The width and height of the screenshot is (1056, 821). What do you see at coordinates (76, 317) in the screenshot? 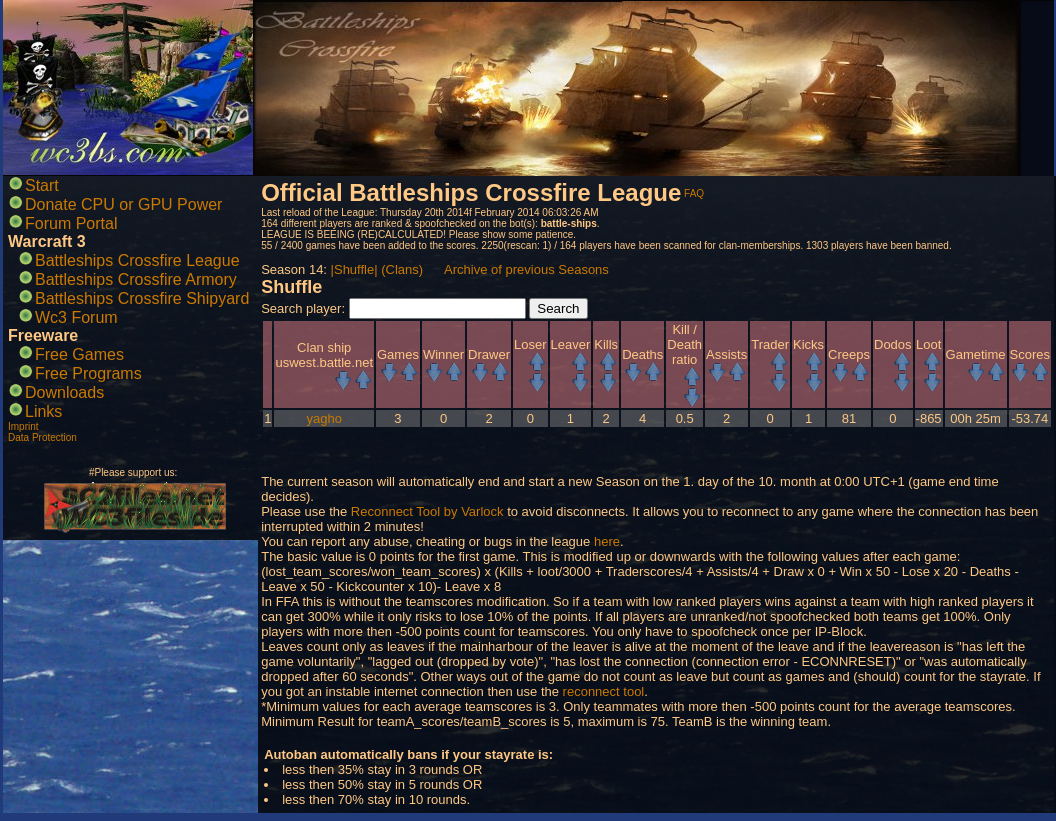
I see `Wc3 Forum` at bounding box center [76, 317].